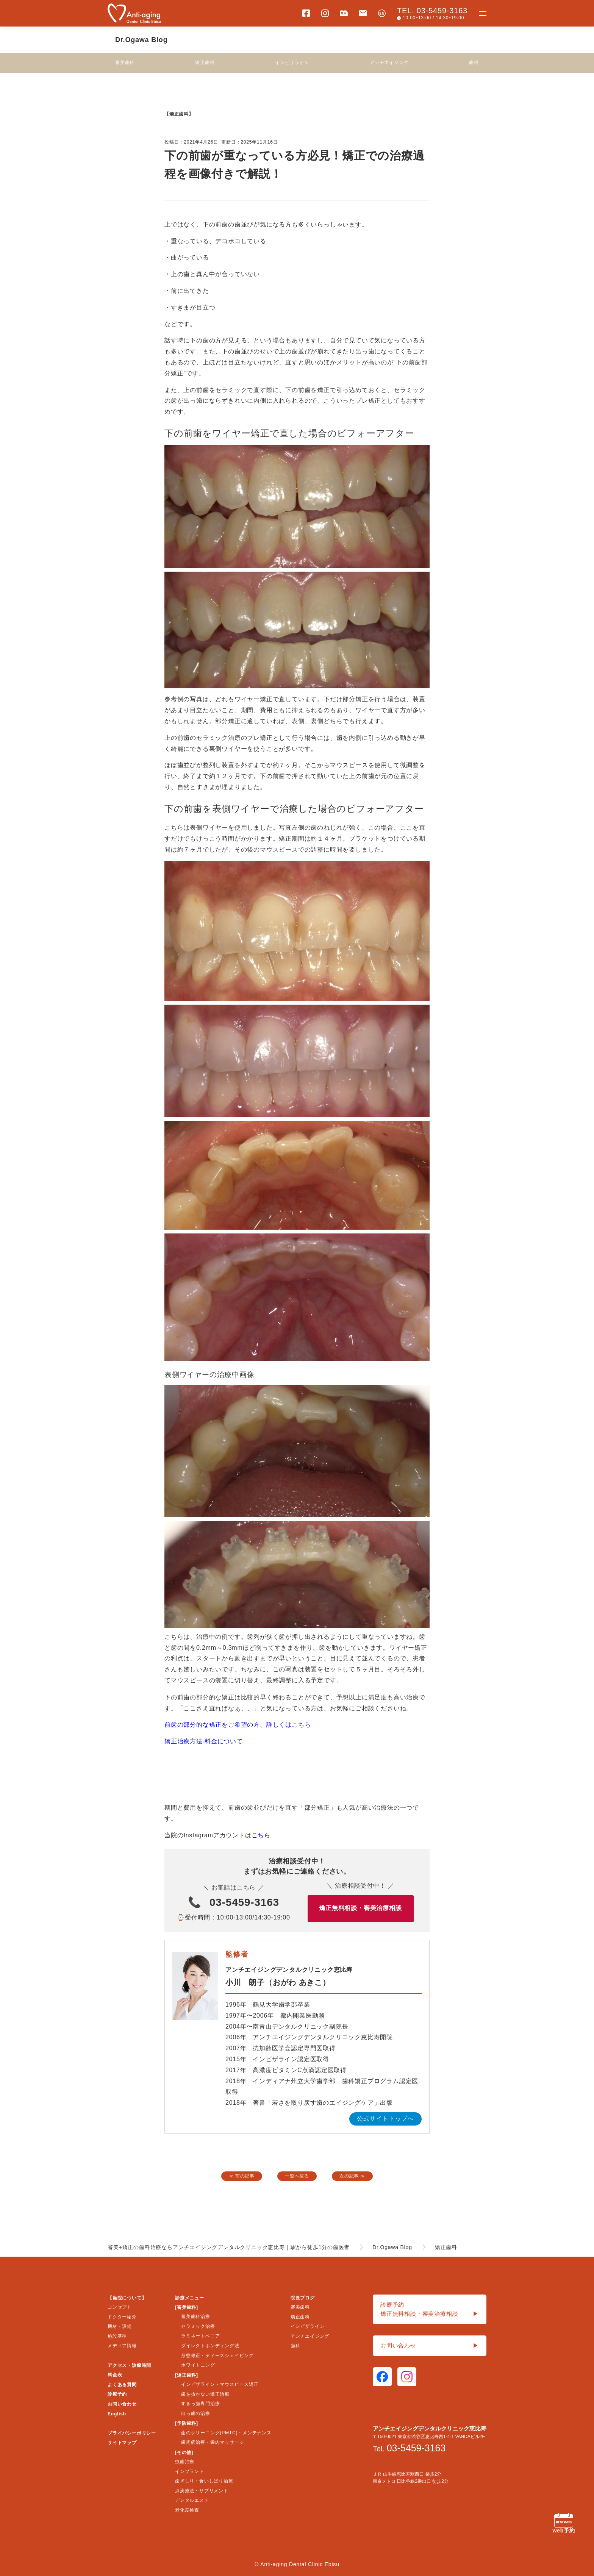 Image resolution: width=594 pixels, height=2576 pixels. What do you see at coordinates (115, 2374) in the screenshot?
I see `料金表` at bounding box center [115, 2374].